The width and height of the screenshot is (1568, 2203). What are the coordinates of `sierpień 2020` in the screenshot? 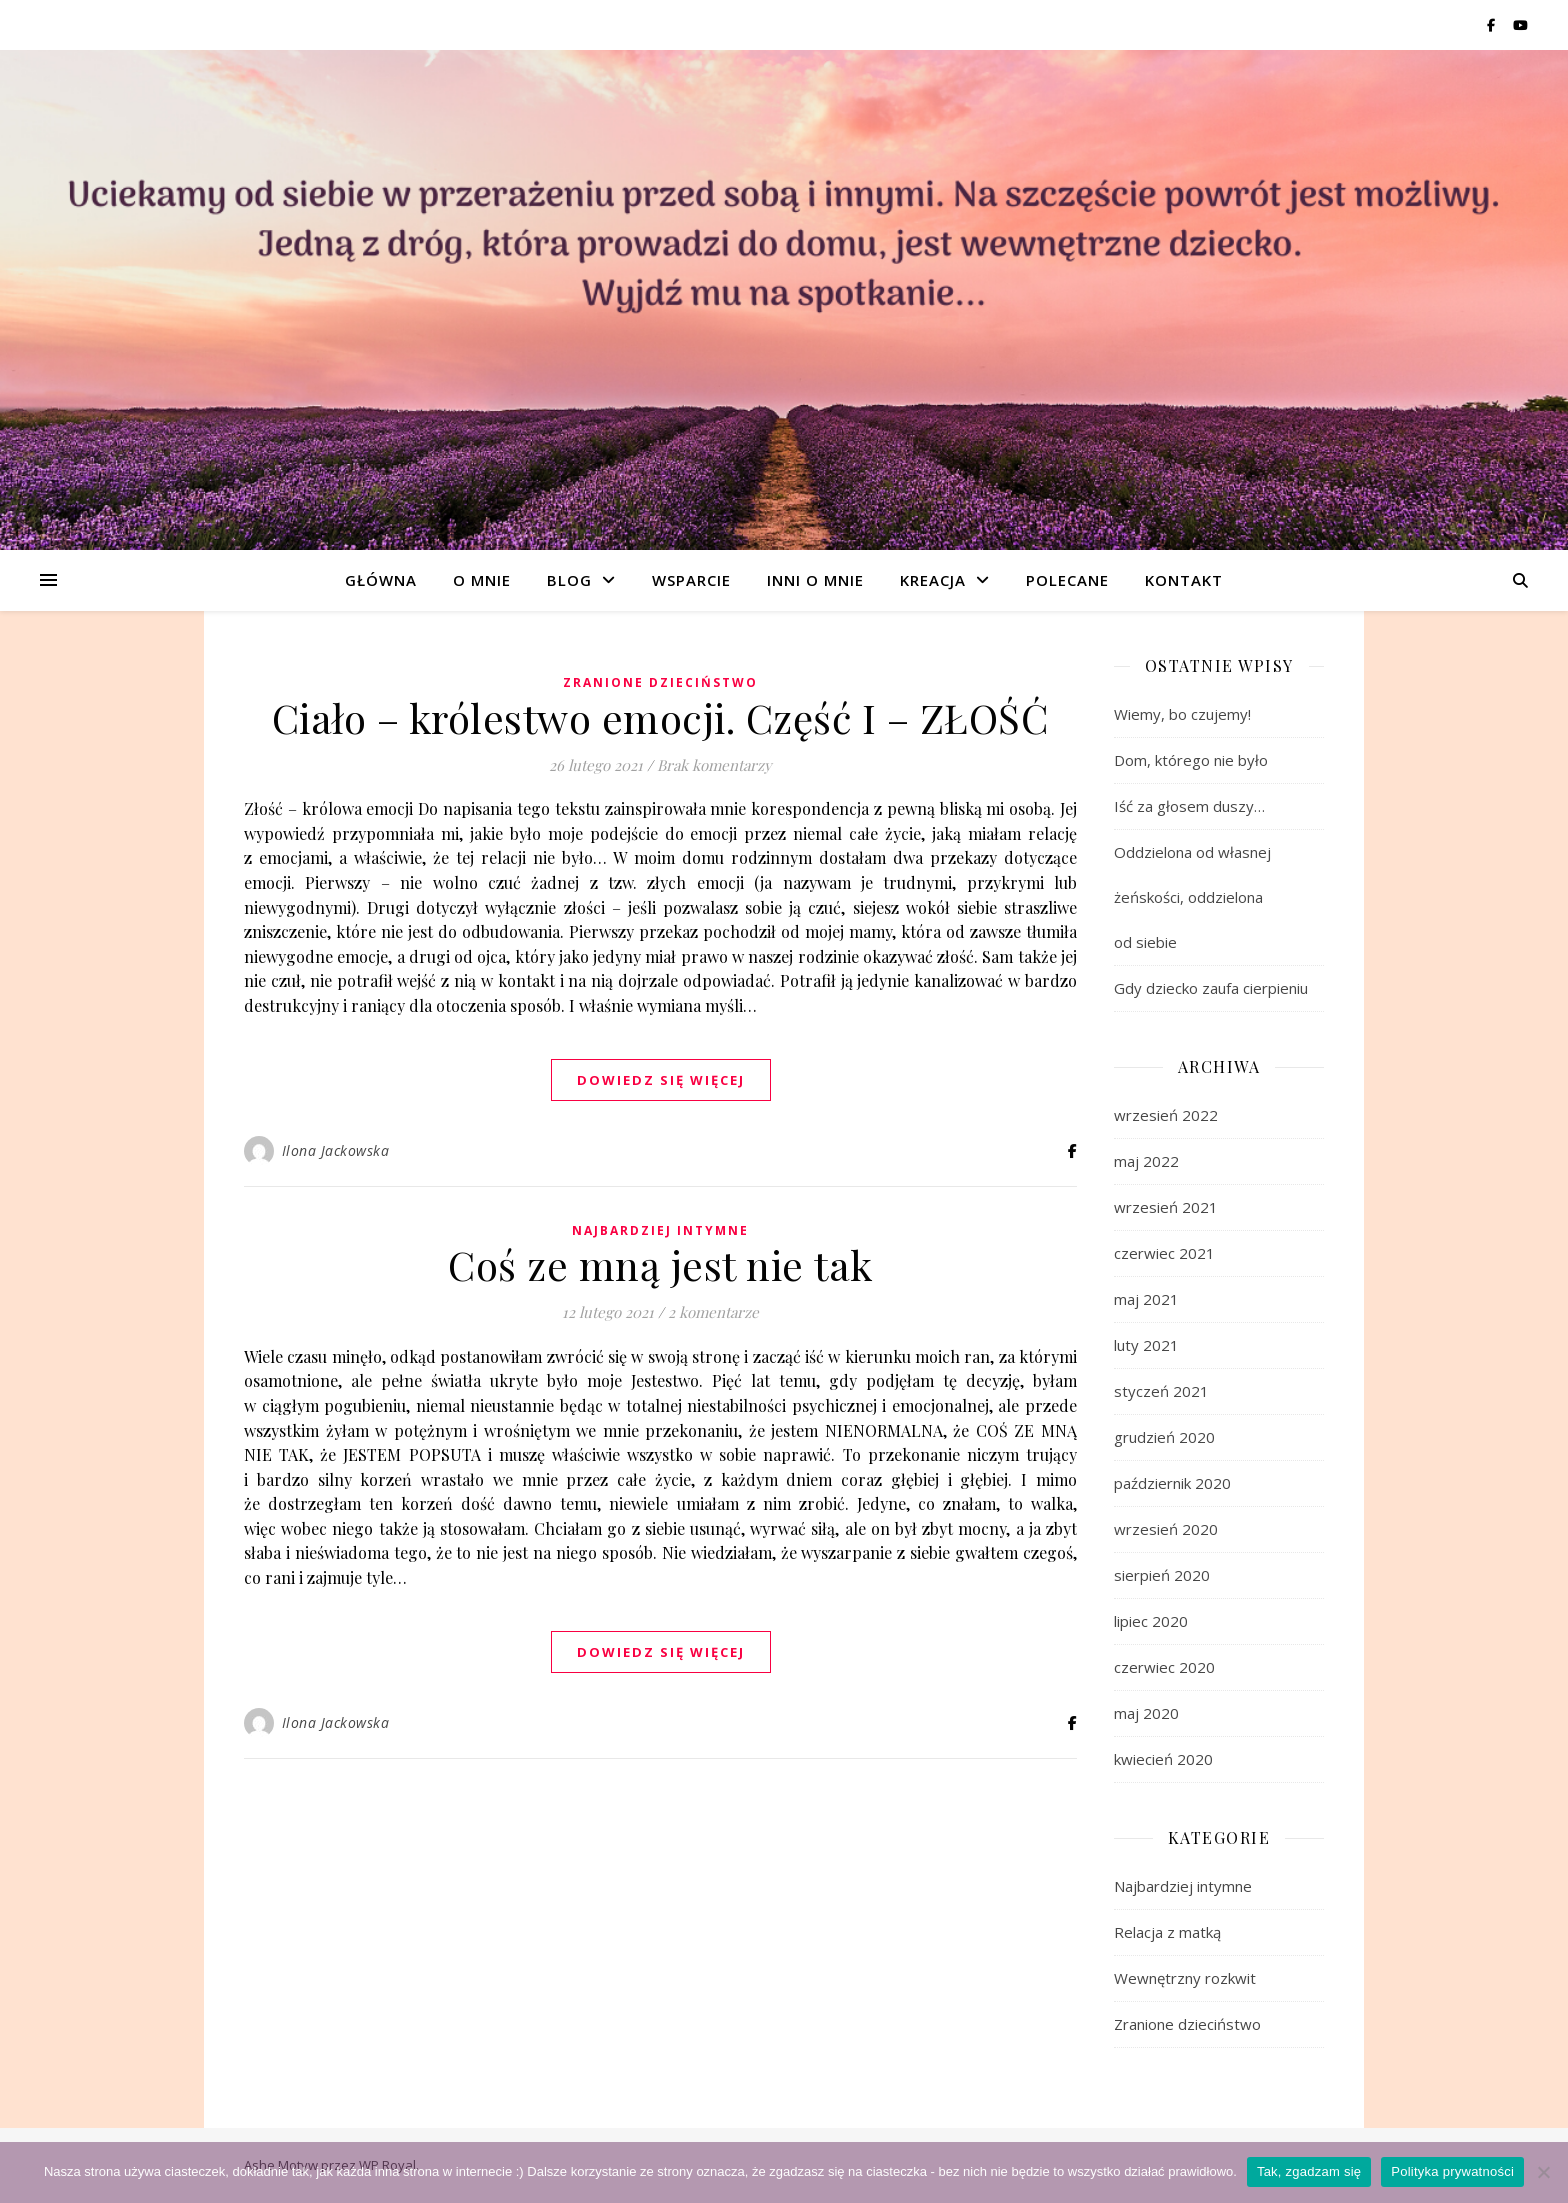 It's located at (1162, 1575).